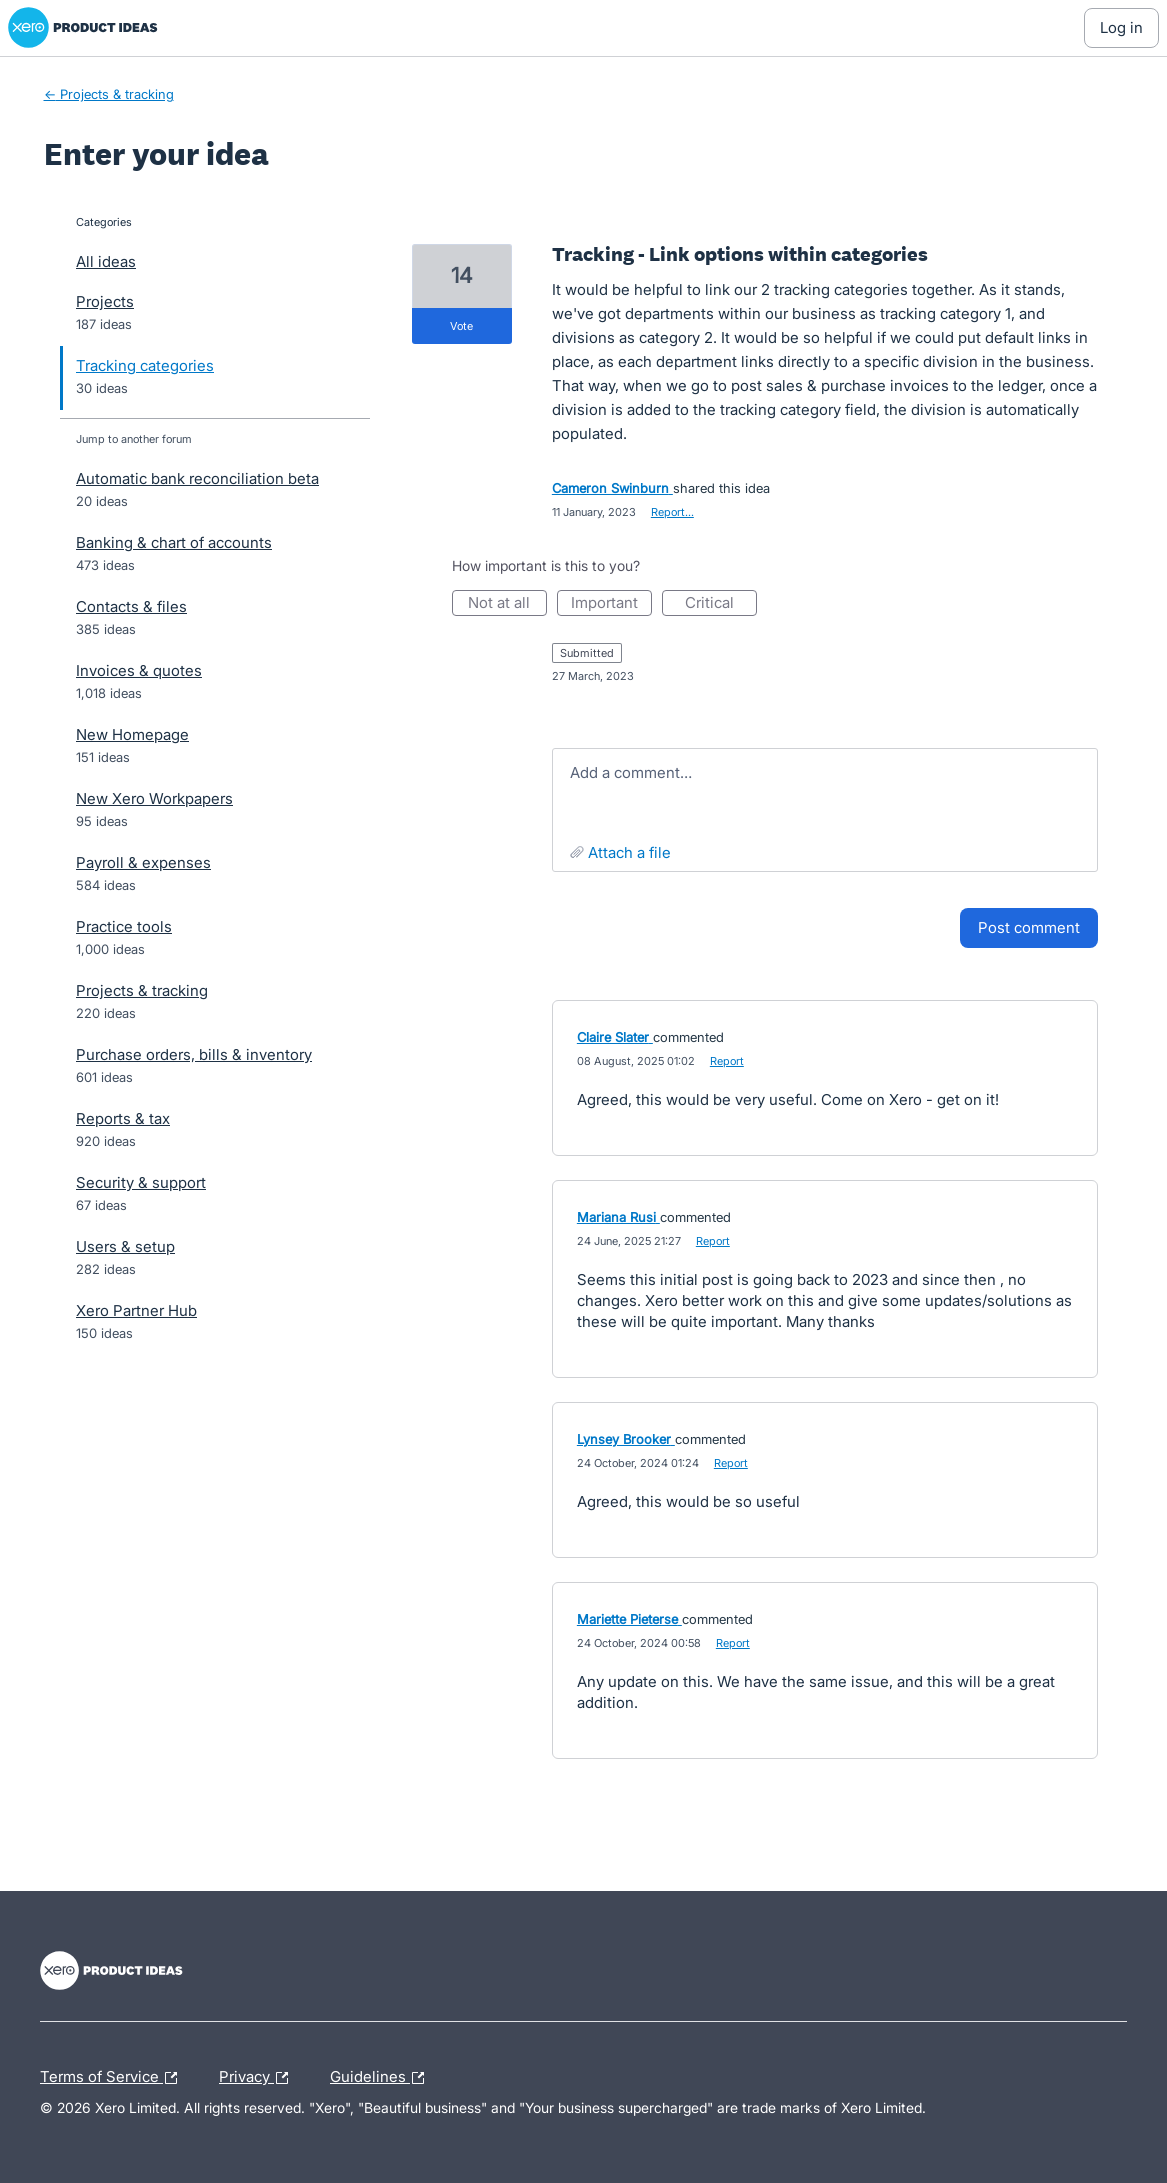 This screenshot has width=1167, height=2183. I want to click on [Log In sign in], so click(1121, 28).